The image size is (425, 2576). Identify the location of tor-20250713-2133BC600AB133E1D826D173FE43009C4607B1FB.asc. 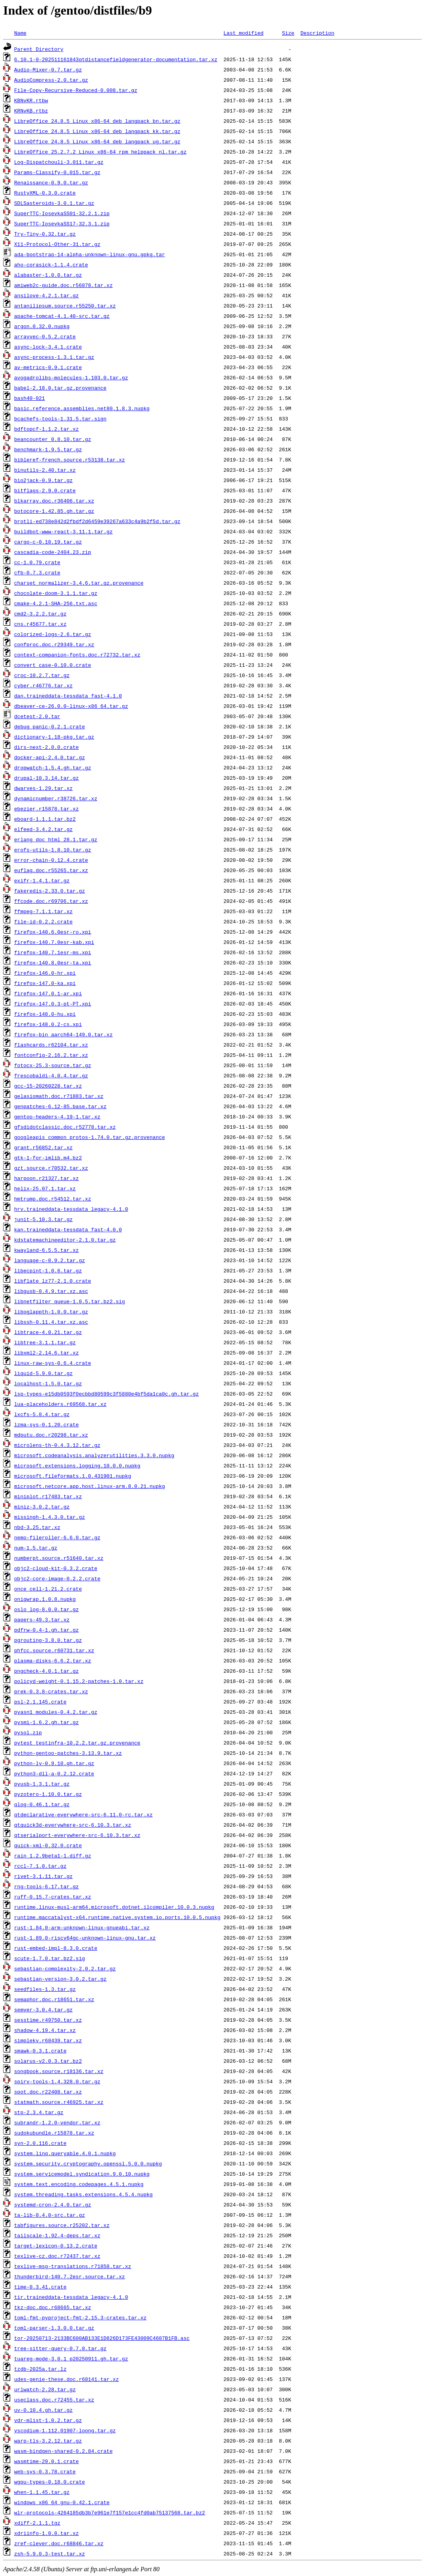
(102, 2337).